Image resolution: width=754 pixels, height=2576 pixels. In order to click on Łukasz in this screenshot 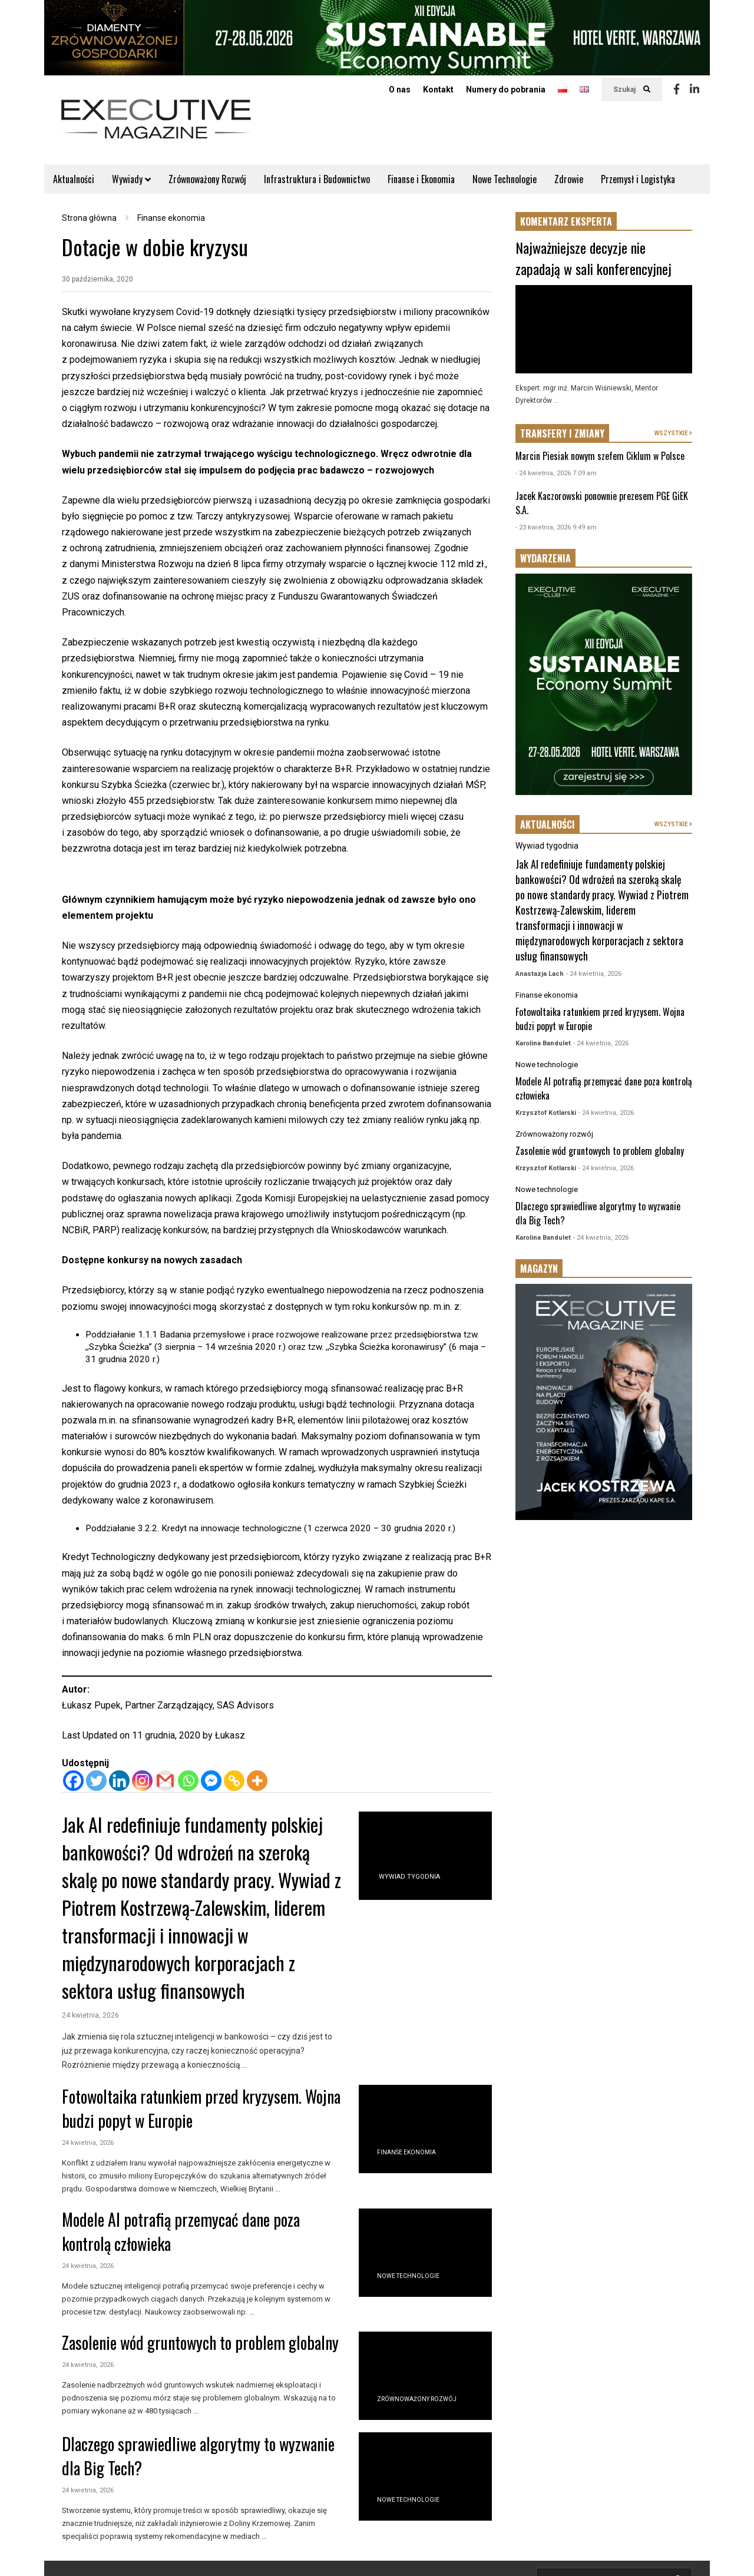, I will do `click(230, 1735)`.